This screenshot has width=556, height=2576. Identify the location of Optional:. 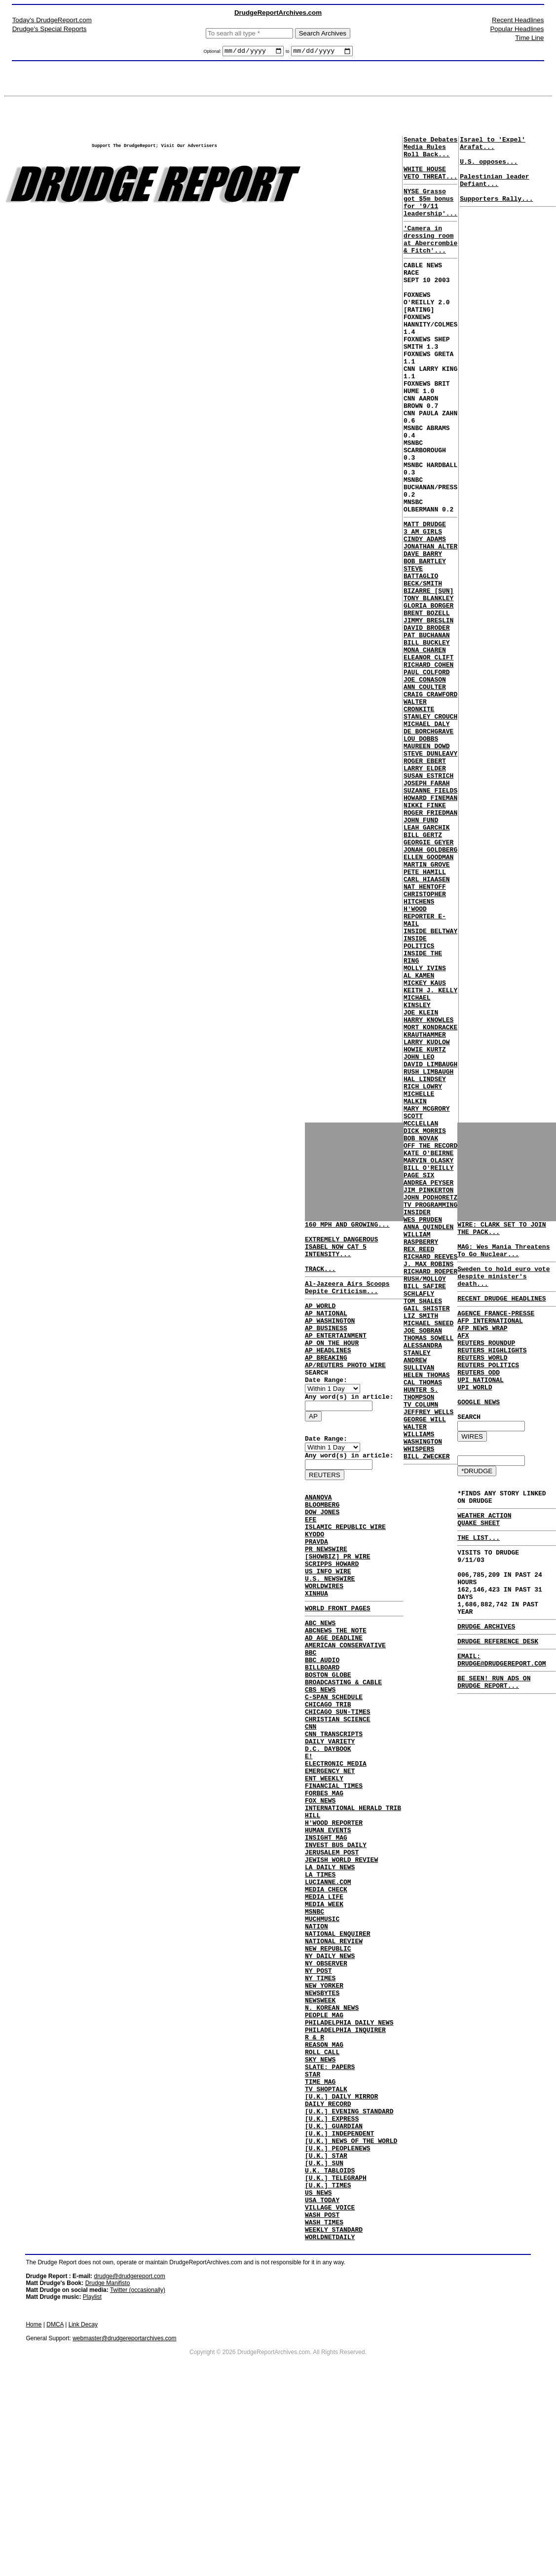
(212, 52).